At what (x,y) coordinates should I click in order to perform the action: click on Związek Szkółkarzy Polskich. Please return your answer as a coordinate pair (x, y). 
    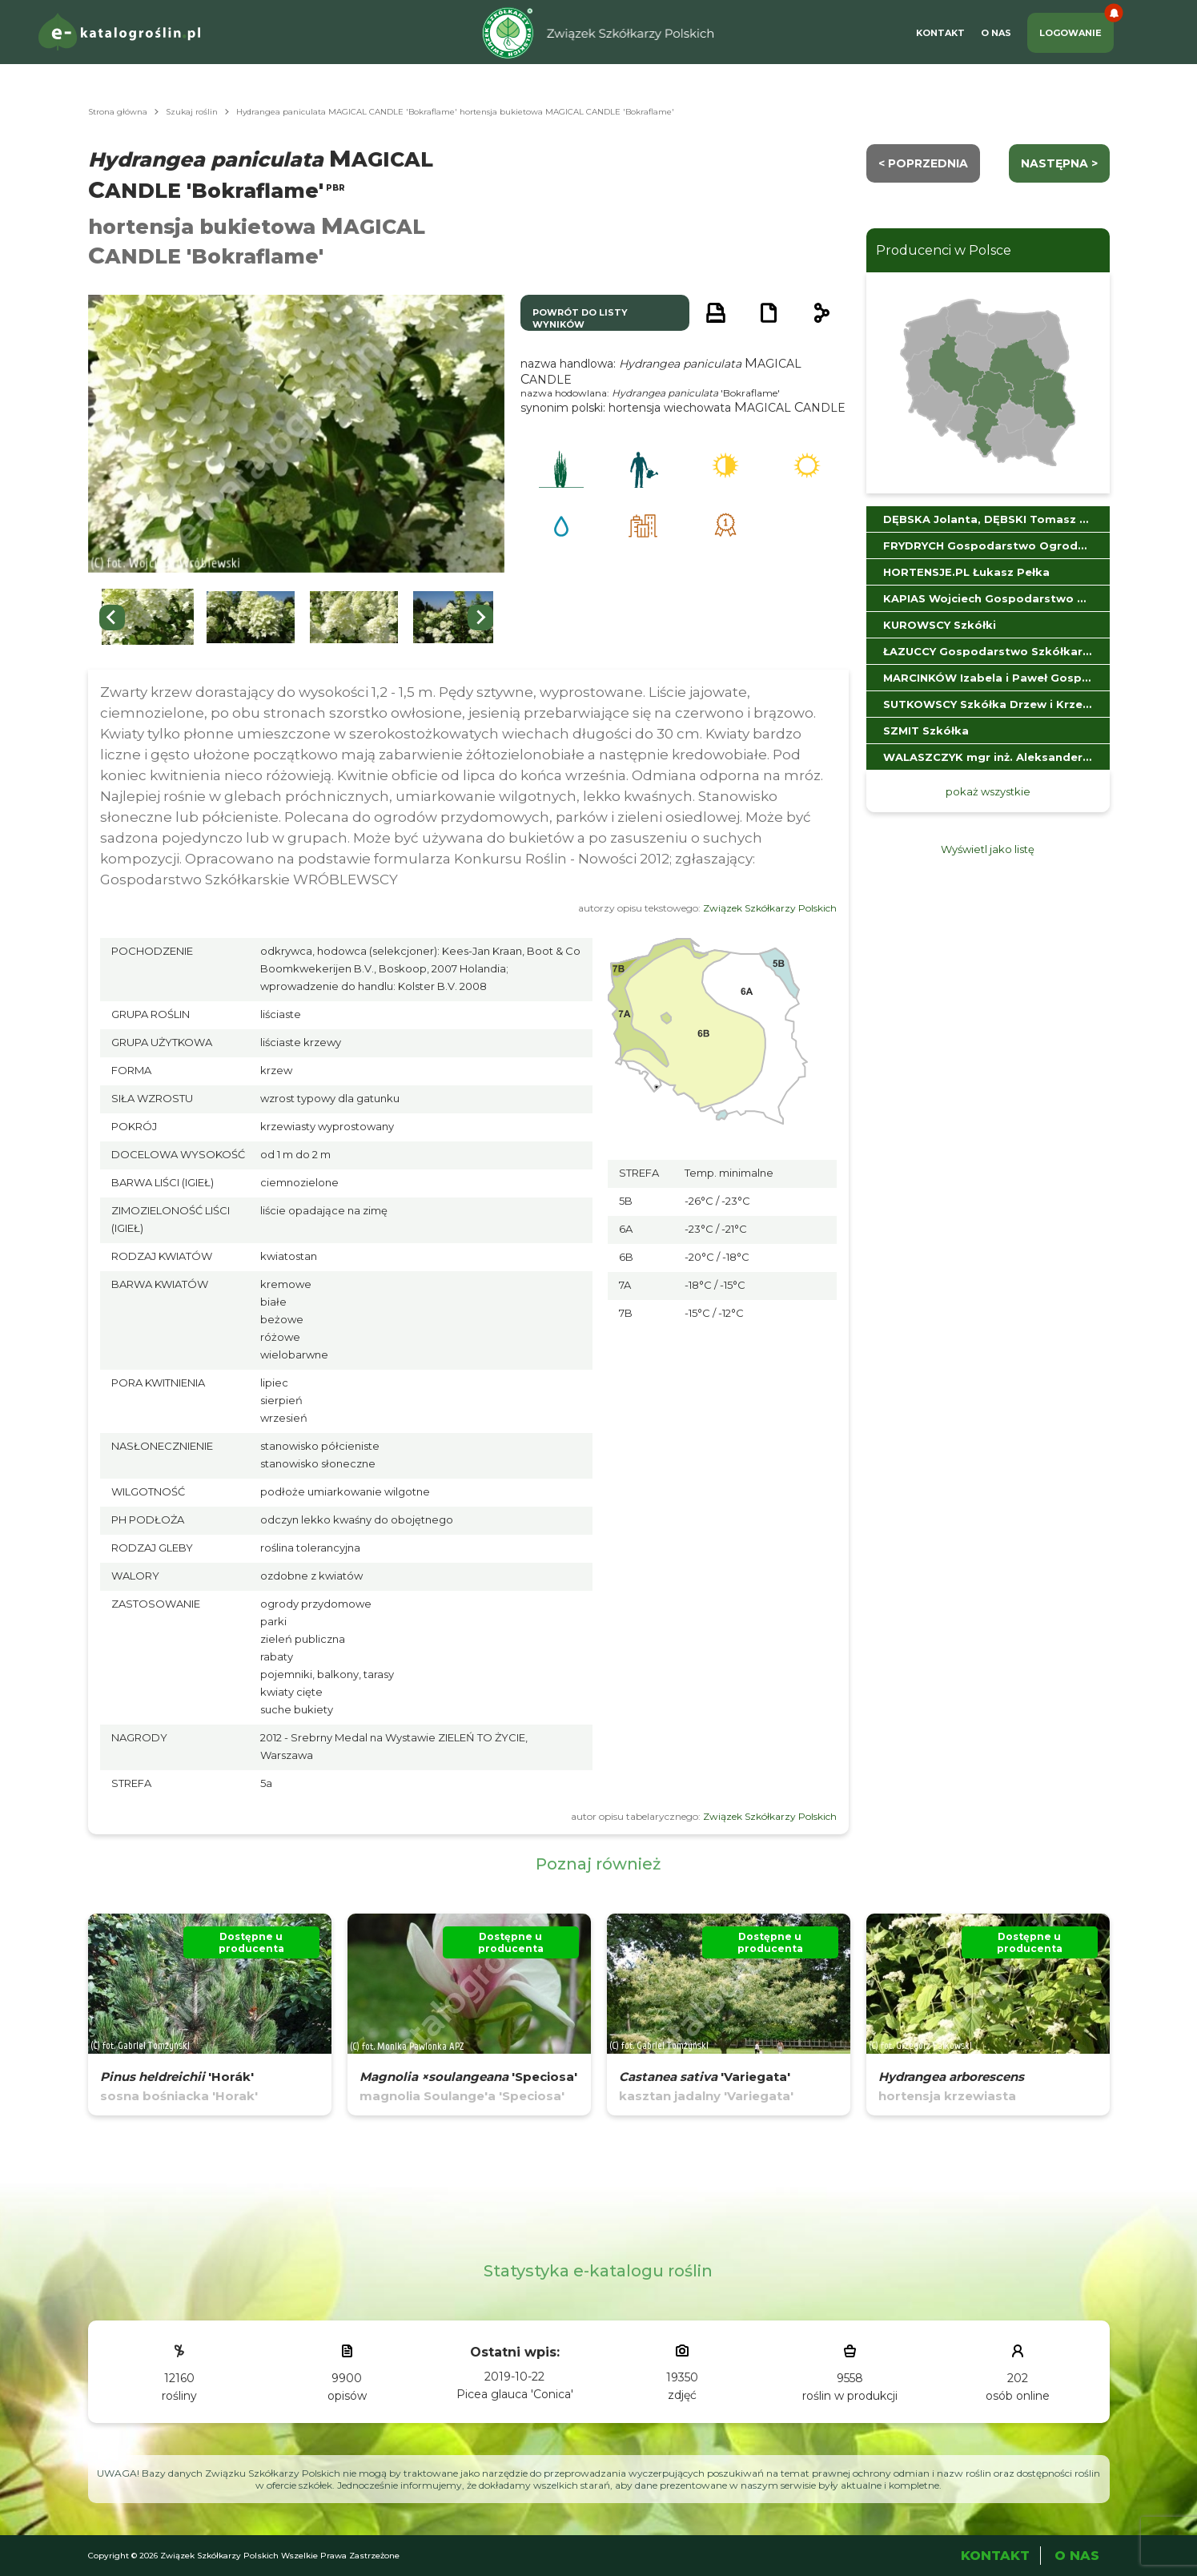
    Looking at the image, I should click on (770, 908).